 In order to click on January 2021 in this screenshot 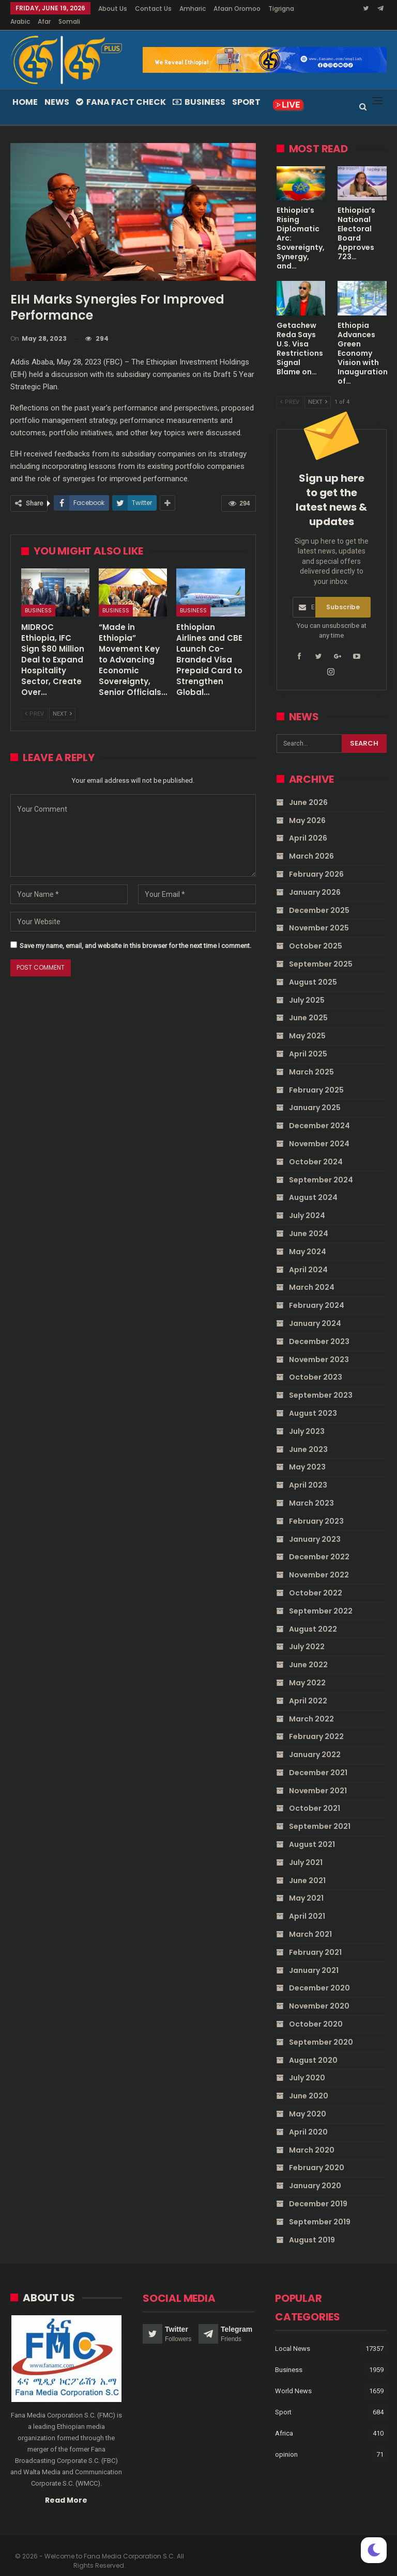, I will do `click(314, 1958)`.